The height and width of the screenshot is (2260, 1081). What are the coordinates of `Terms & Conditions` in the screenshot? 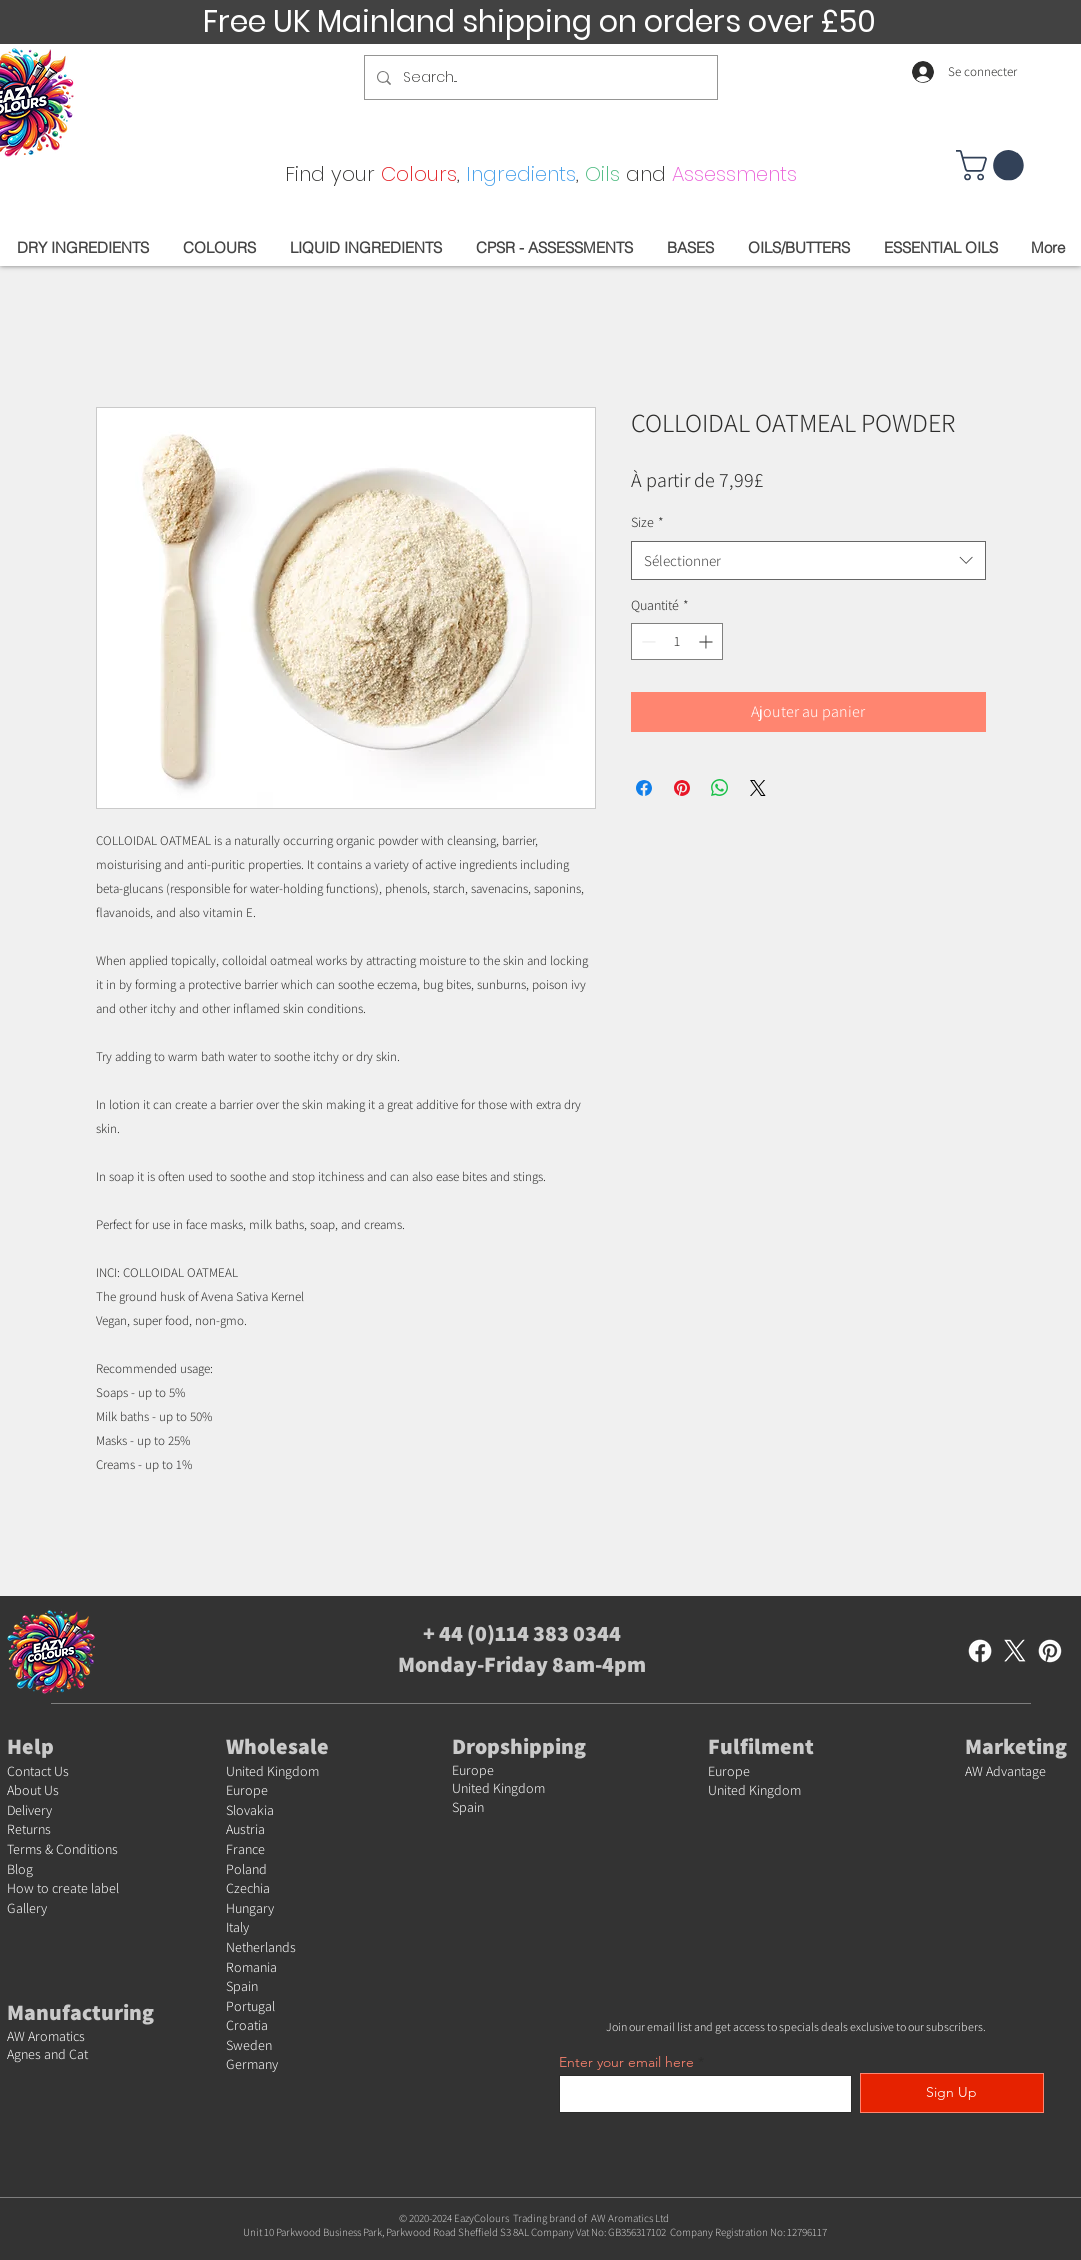 It's located at (62, 1849).